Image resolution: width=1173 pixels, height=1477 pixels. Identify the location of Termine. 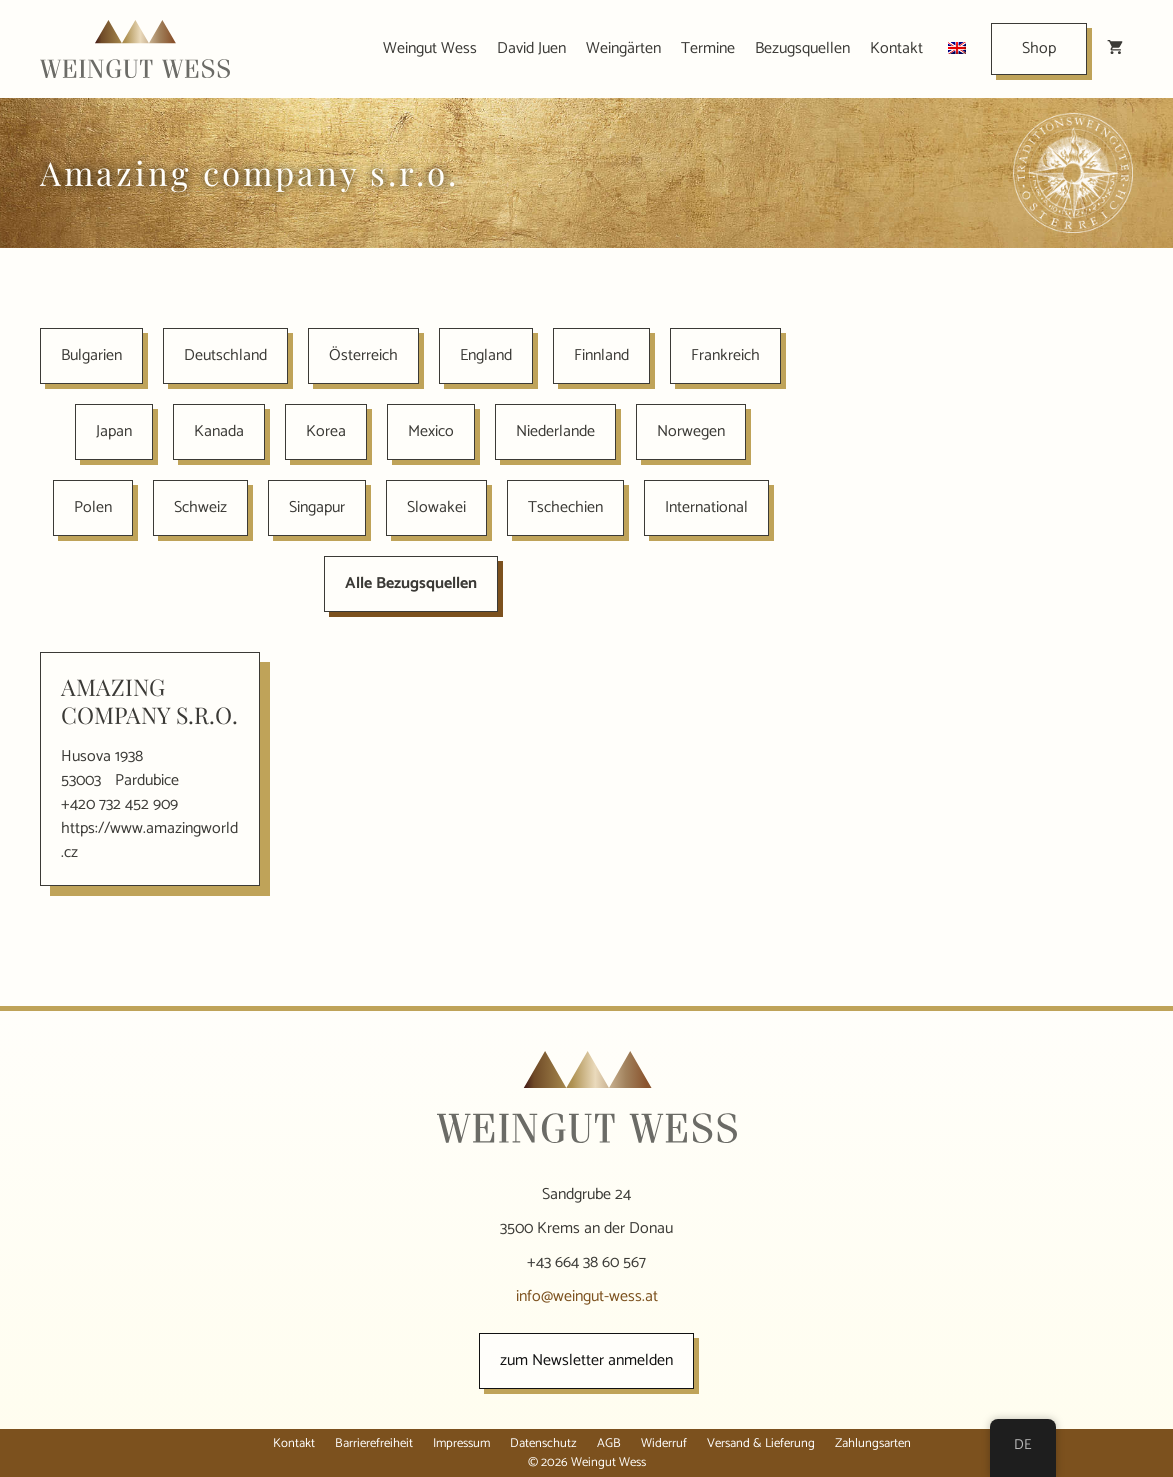
(708, 48).